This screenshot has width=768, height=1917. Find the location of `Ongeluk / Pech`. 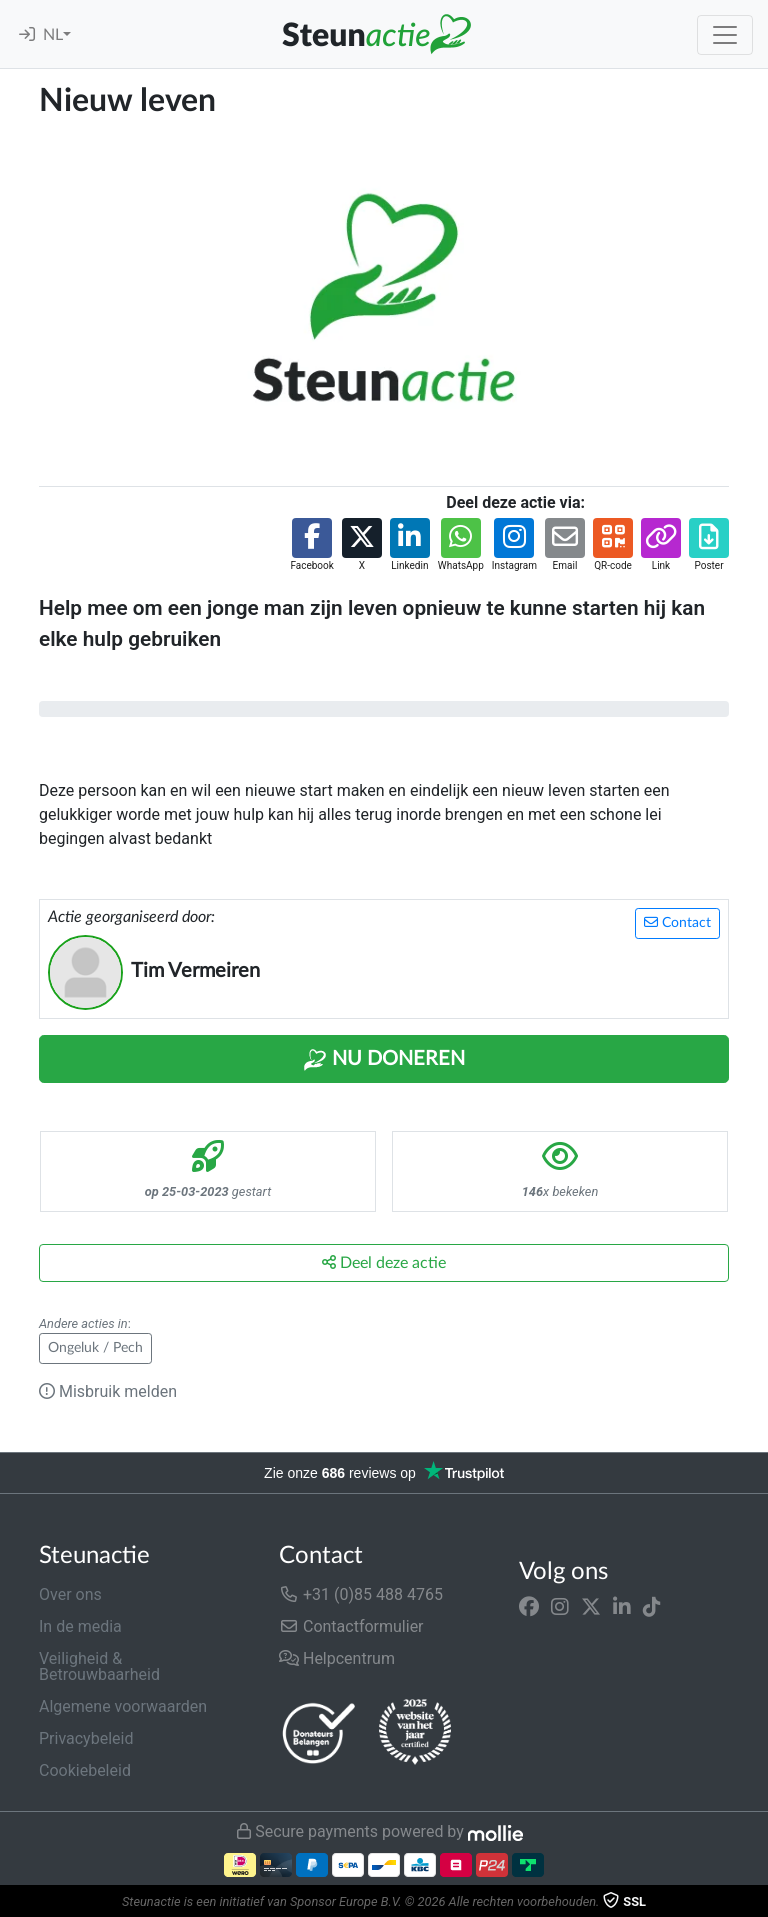

Ongeluk / Pech is located at coordinates (95, 1348).